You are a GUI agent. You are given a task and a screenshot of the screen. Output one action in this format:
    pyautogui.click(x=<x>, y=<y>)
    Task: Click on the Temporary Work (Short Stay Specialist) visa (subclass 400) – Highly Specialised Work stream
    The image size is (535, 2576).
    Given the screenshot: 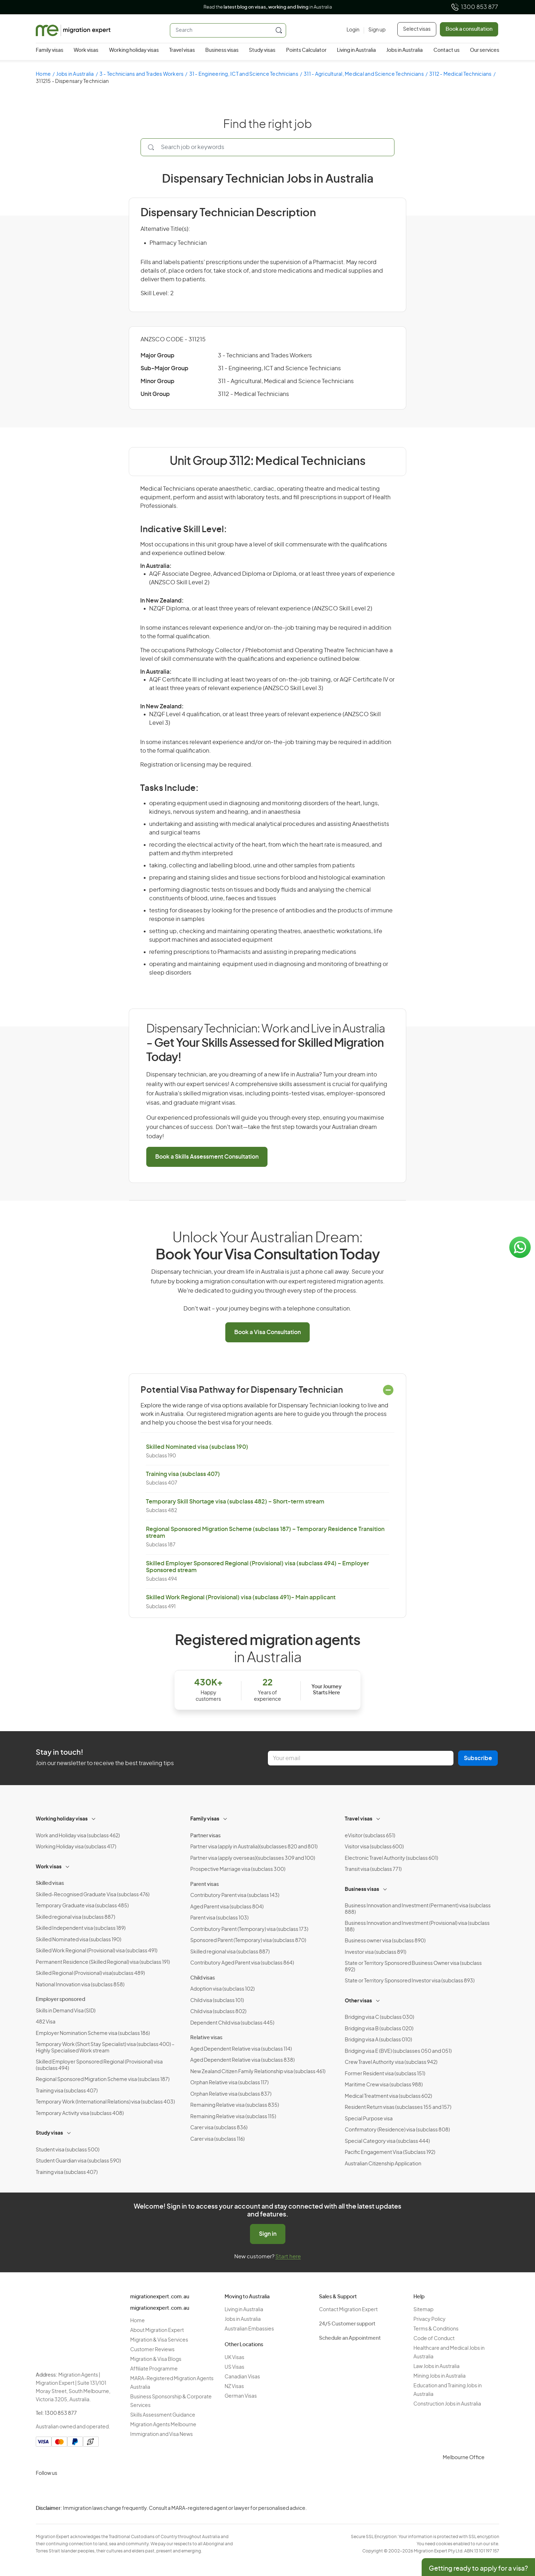 What is the action you would take?
    pyautogui.click(x=105, y=2048)
    